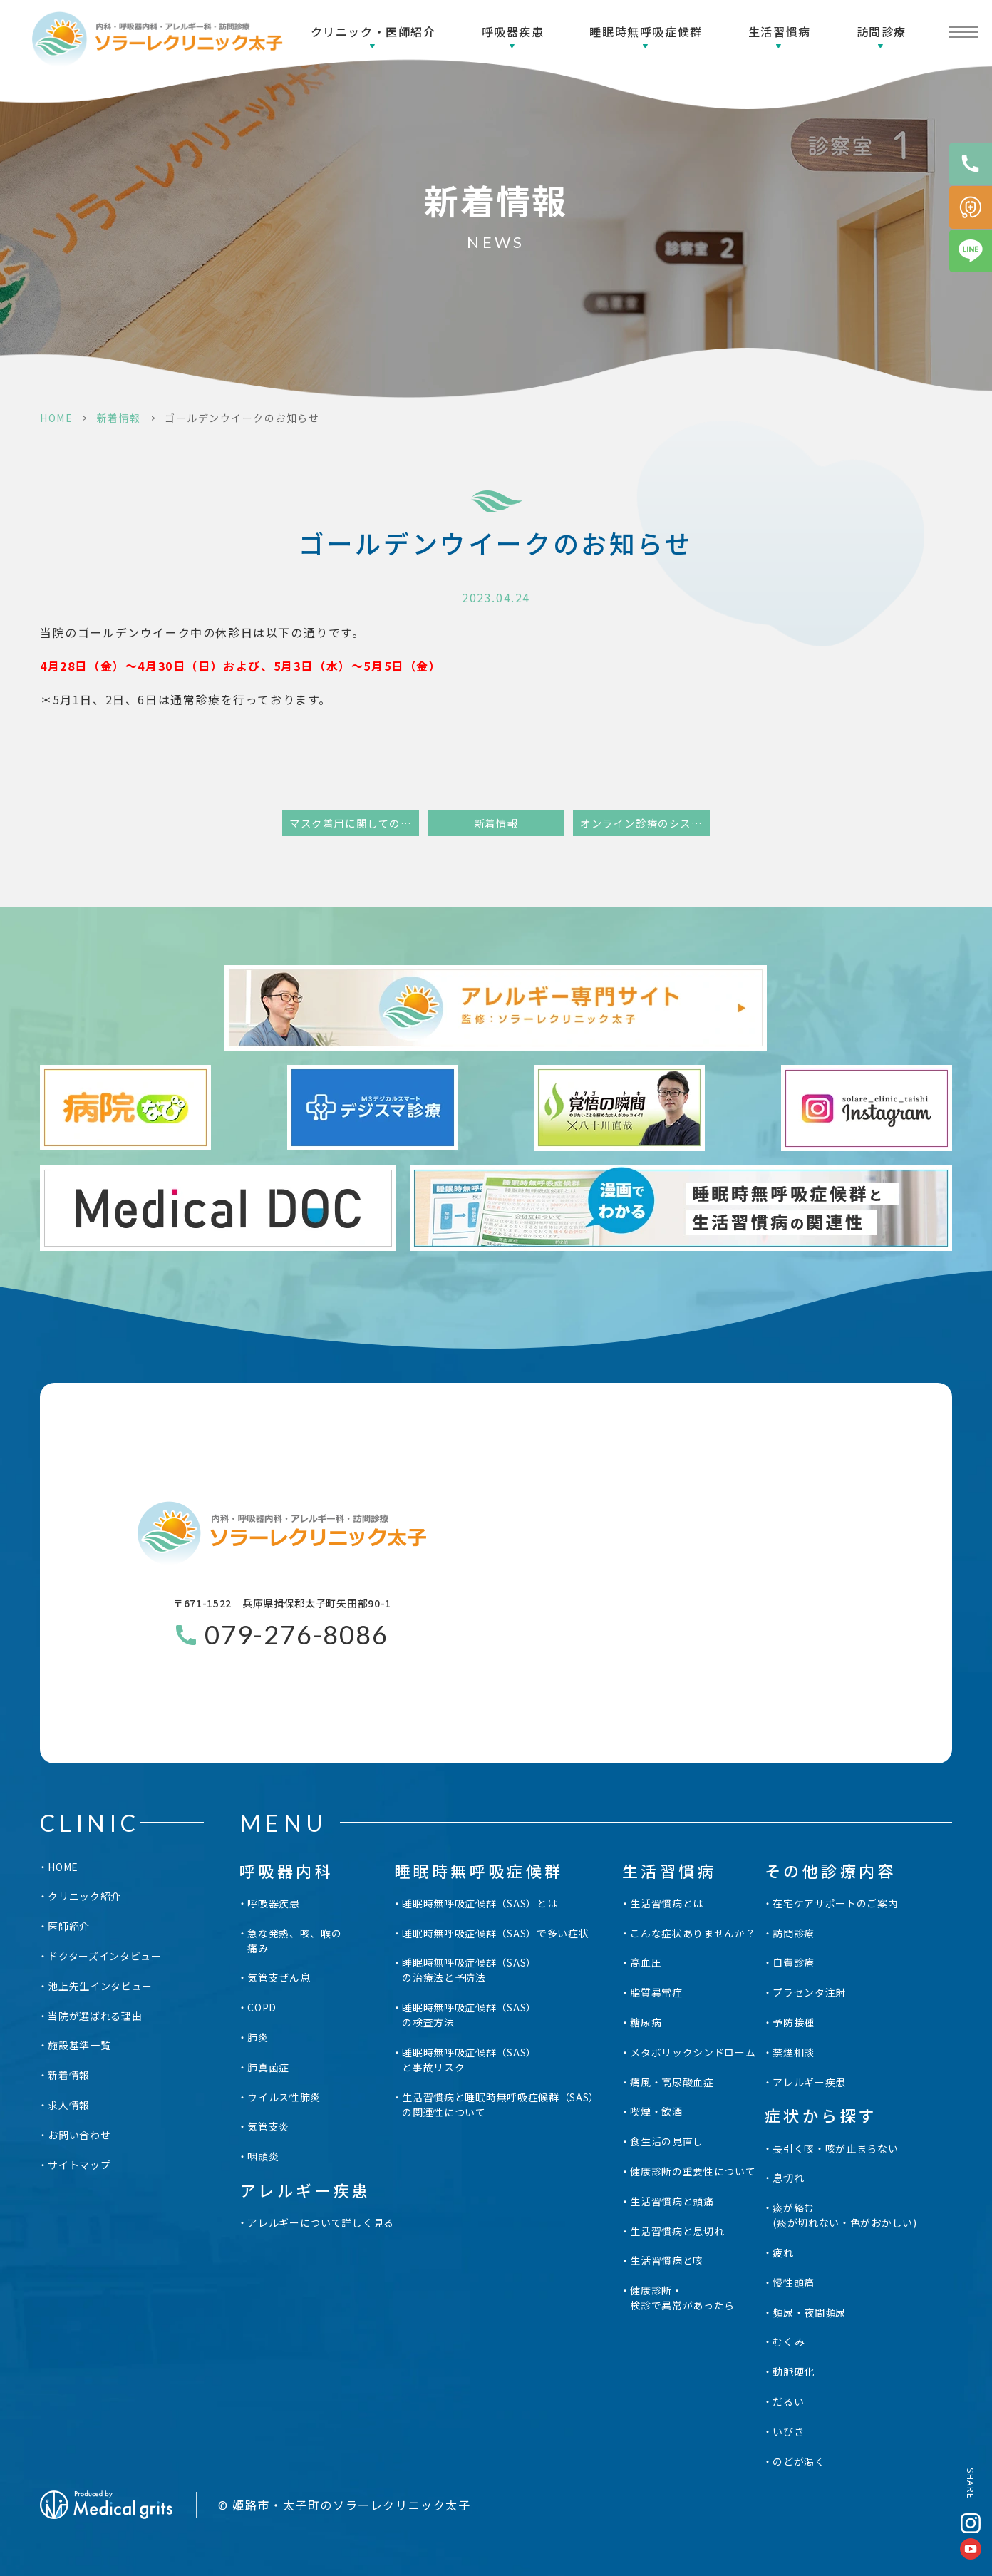 The image size is (992, 2576). What do you see at coordinates (835, 2148) in the screenshot?
I see `長引く咳・咳が止まらない` at bounding box center [835, 2148].